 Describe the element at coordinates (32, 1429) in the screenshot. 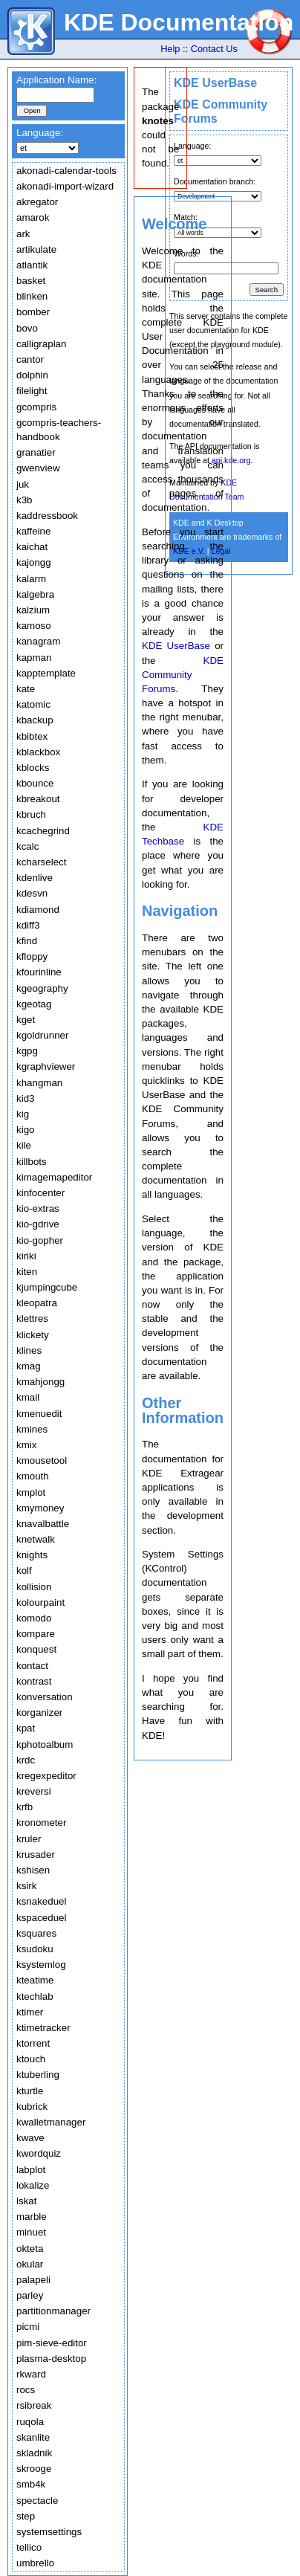

I see `kmines` at that location.